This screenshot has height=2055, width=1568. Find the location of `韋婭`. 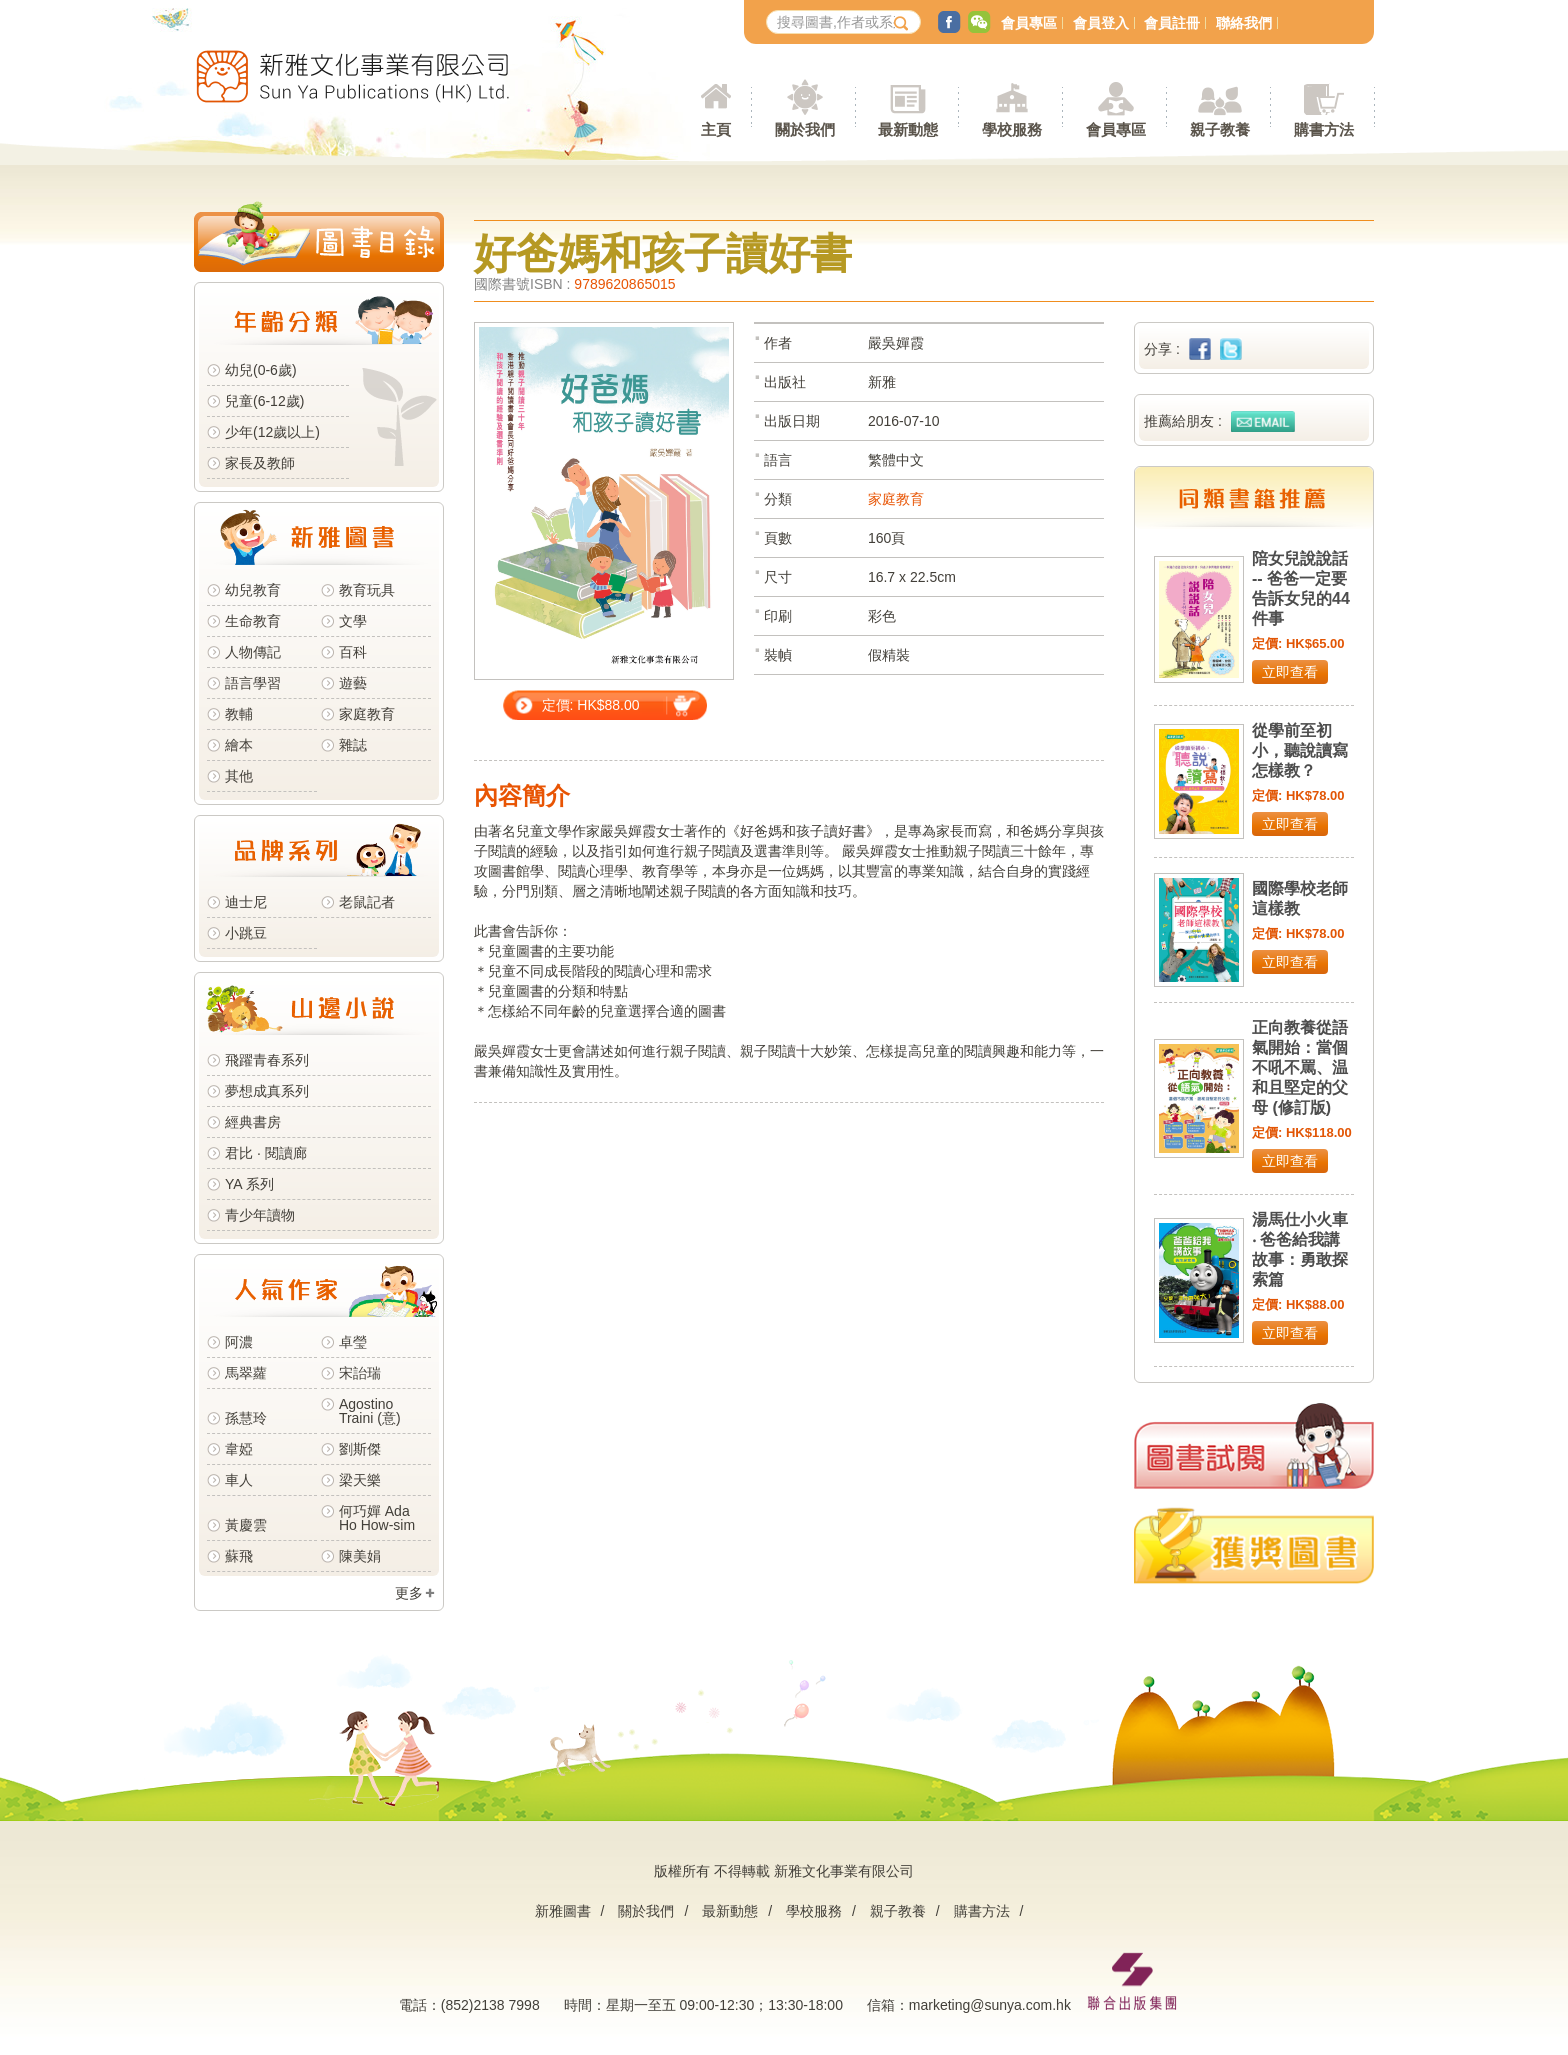

韋婭 is located at coordinates (239, 1449).